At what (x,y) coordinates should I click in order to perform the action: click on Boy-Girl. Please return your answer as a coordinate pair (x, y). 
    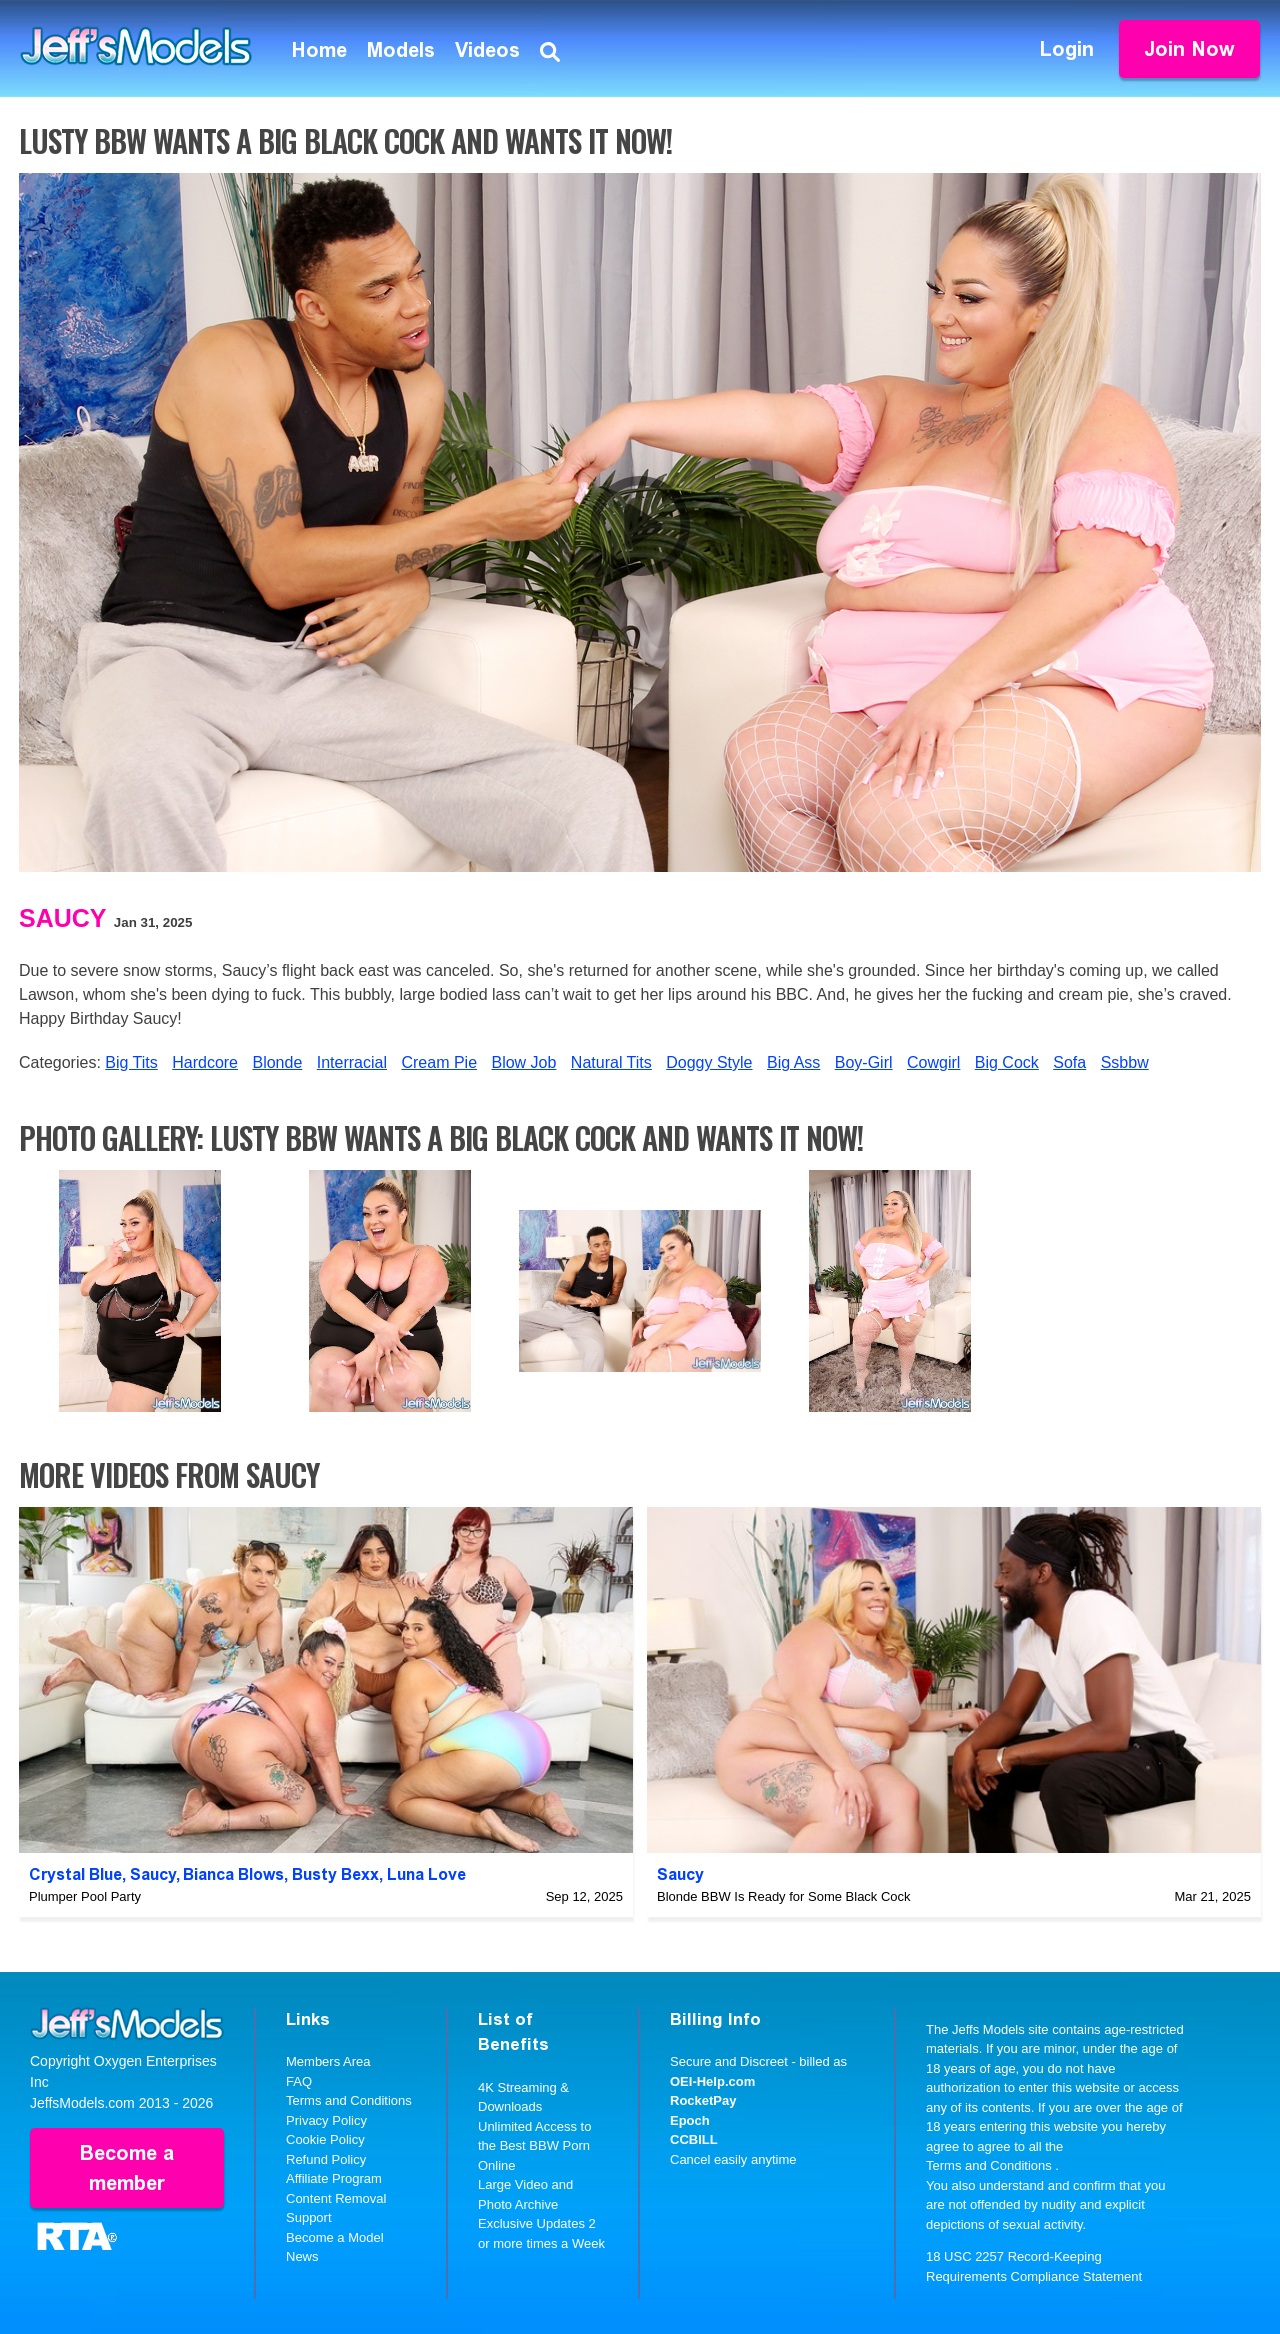
    Looking at the image, I should click on (864, 1062).